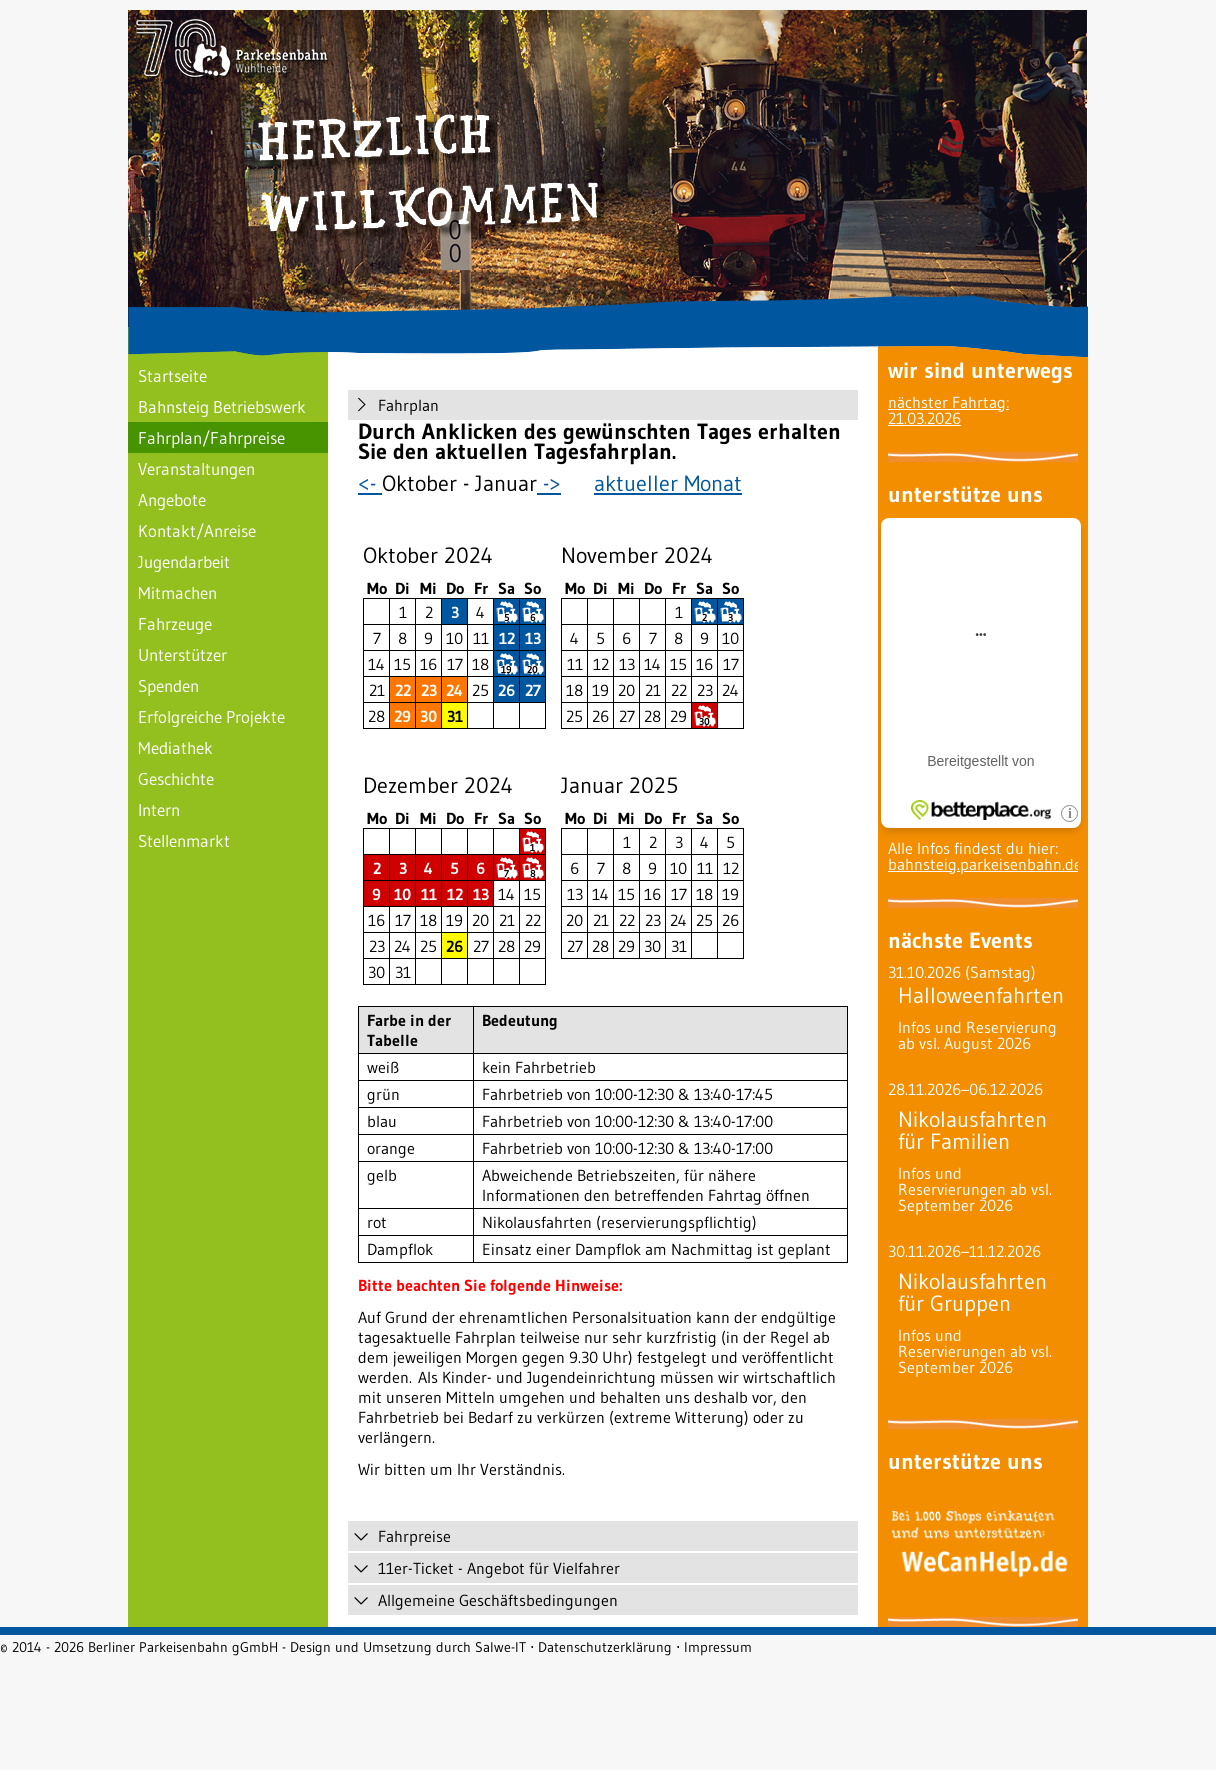 The width and height of the screenshot is (1216, 1770). Describe the element at coordinates (396, 405) in the screenshot. I see `Fahrplan [tab]` at that location.